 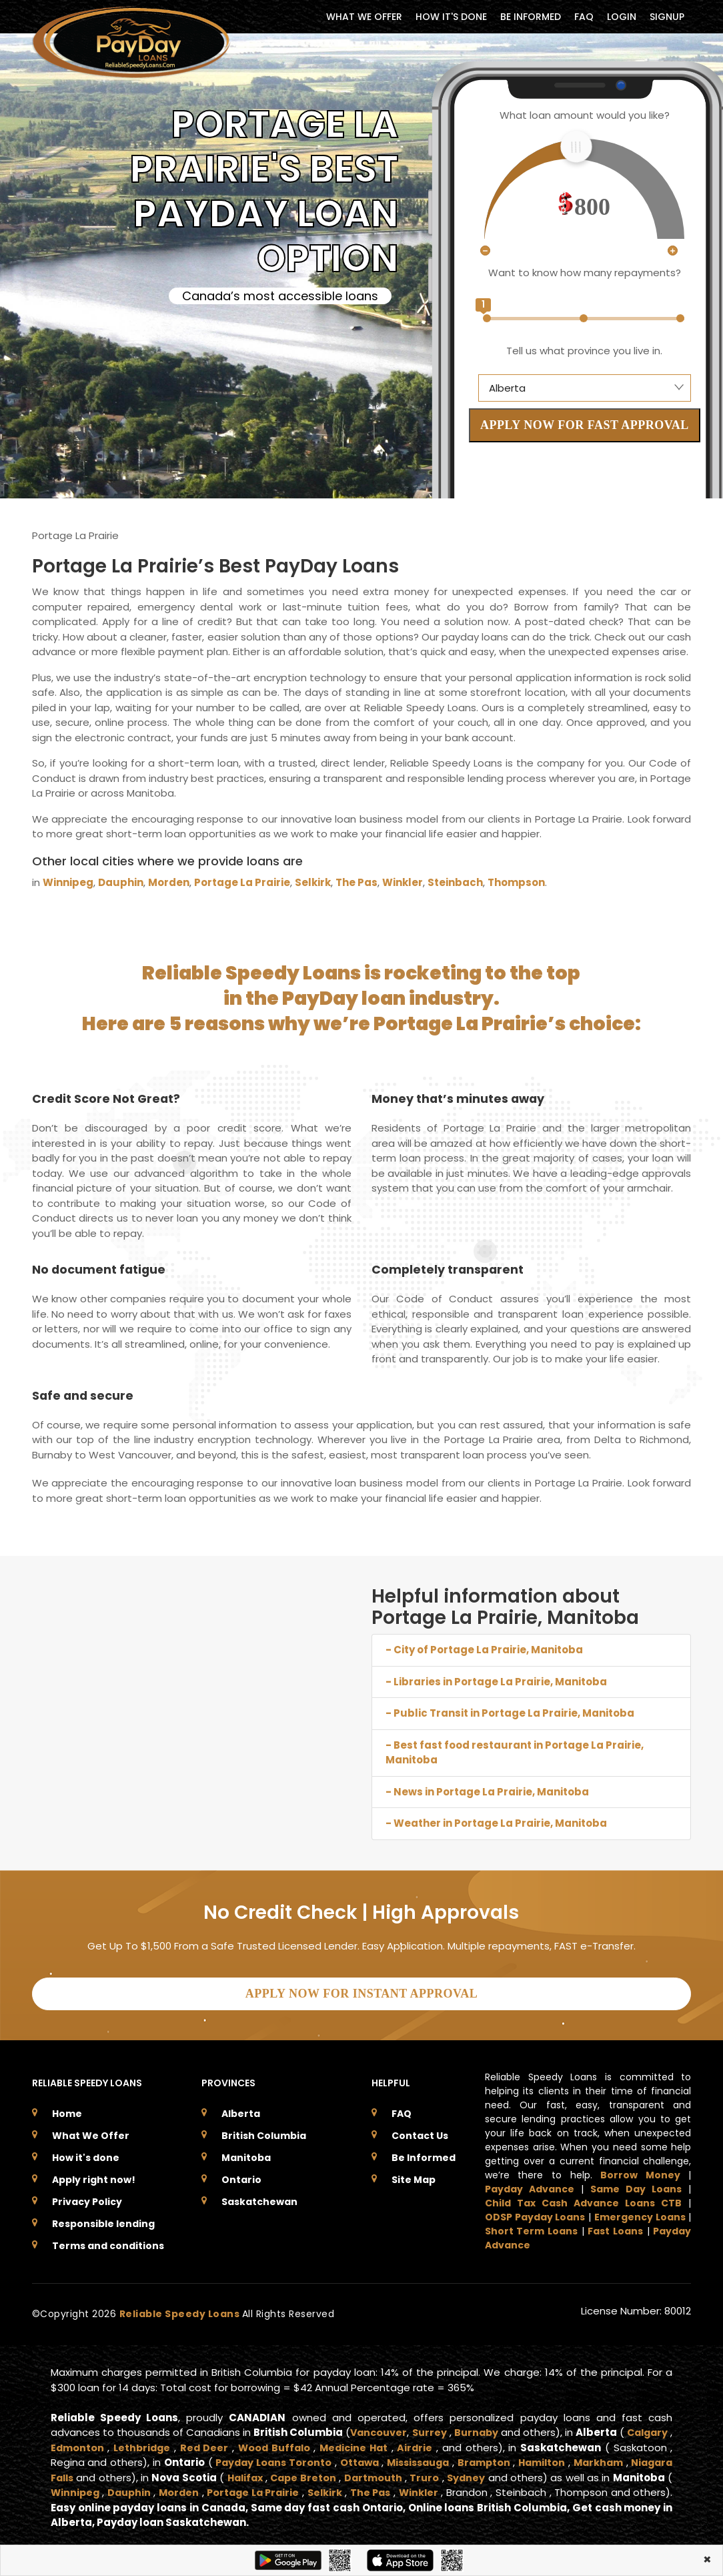 I want to click on How it's done, so click(x=85, y=2153).